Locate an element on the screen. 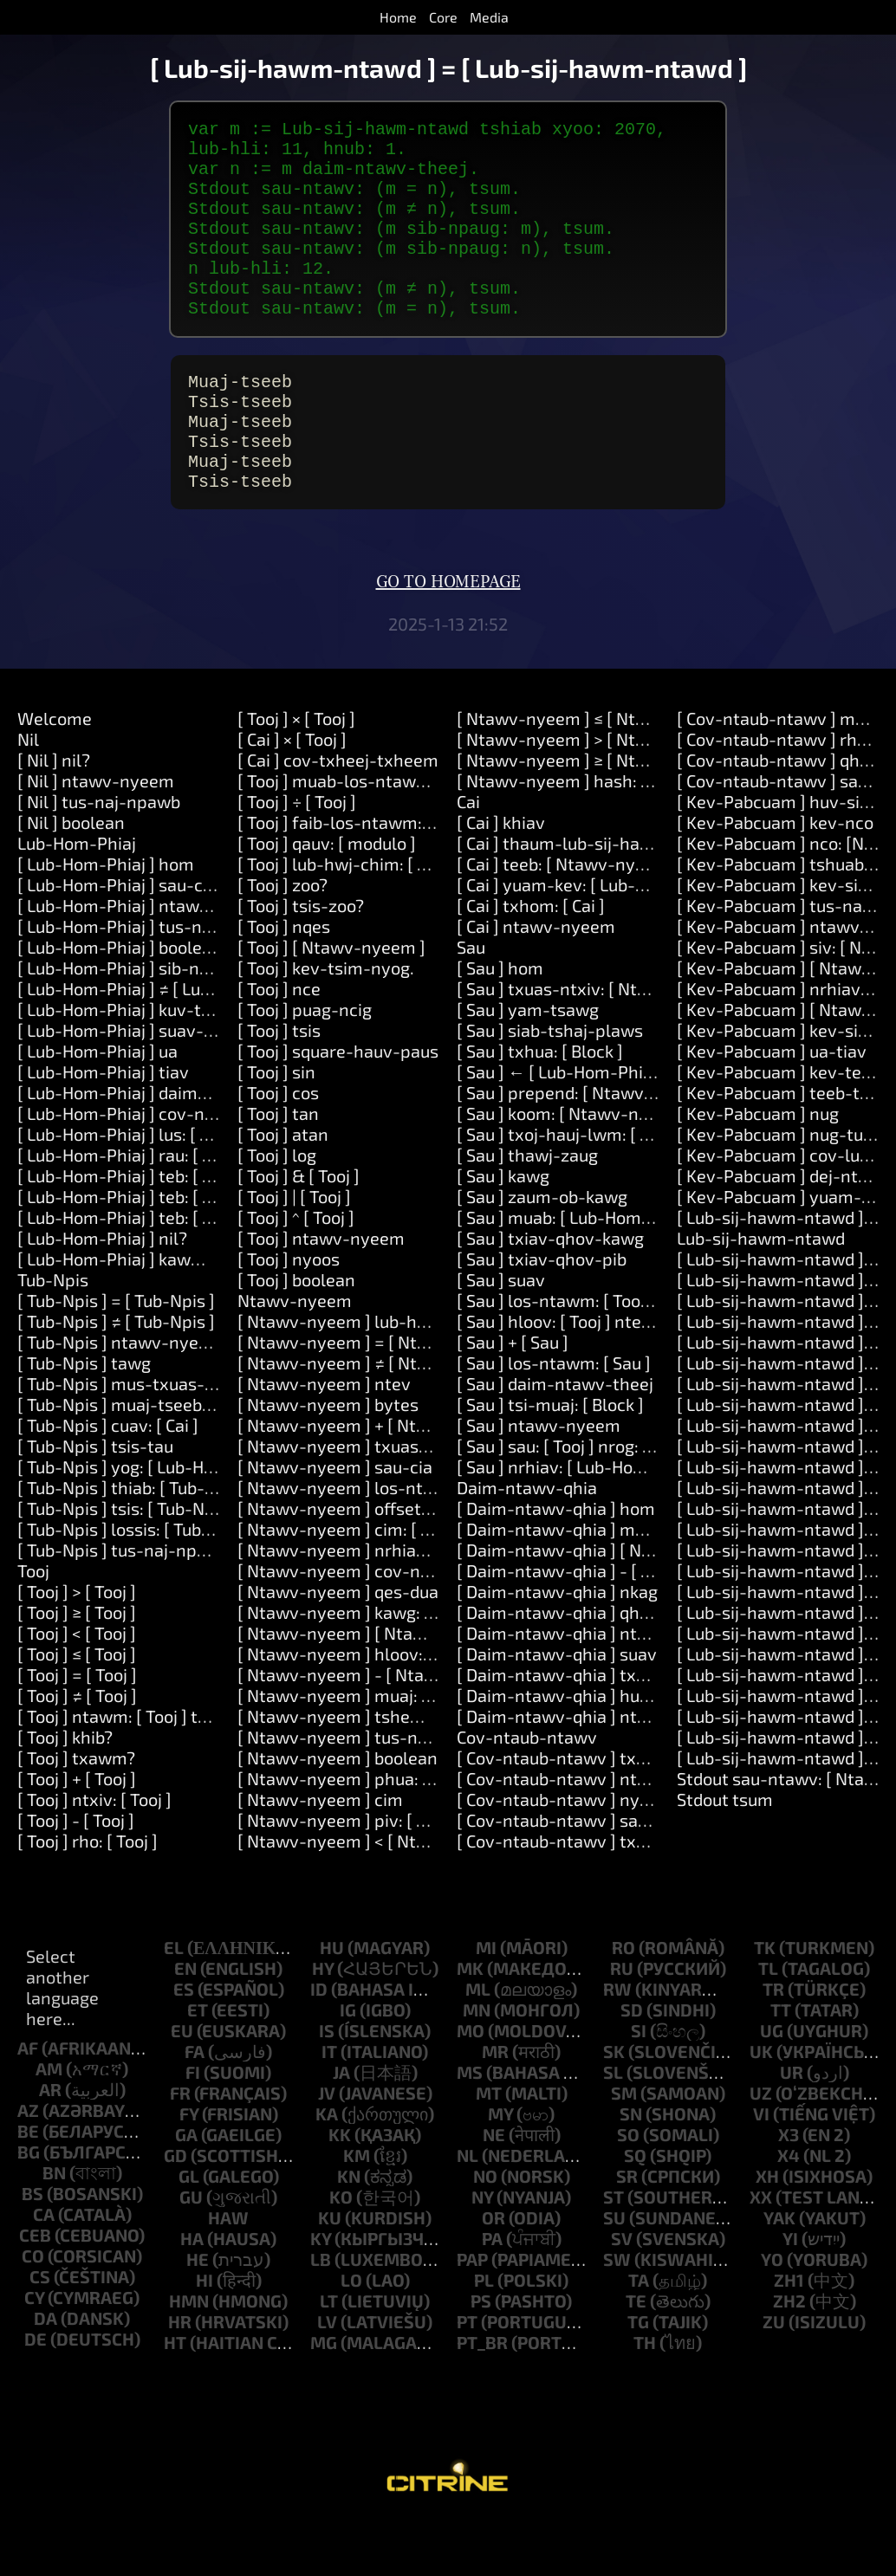 Image resolution: width=896 pixels, height=2576 pixels. [ Ntawv-nyeem ] = [ Ntawv-nyeem ] is located at coordinates (379, 1397).